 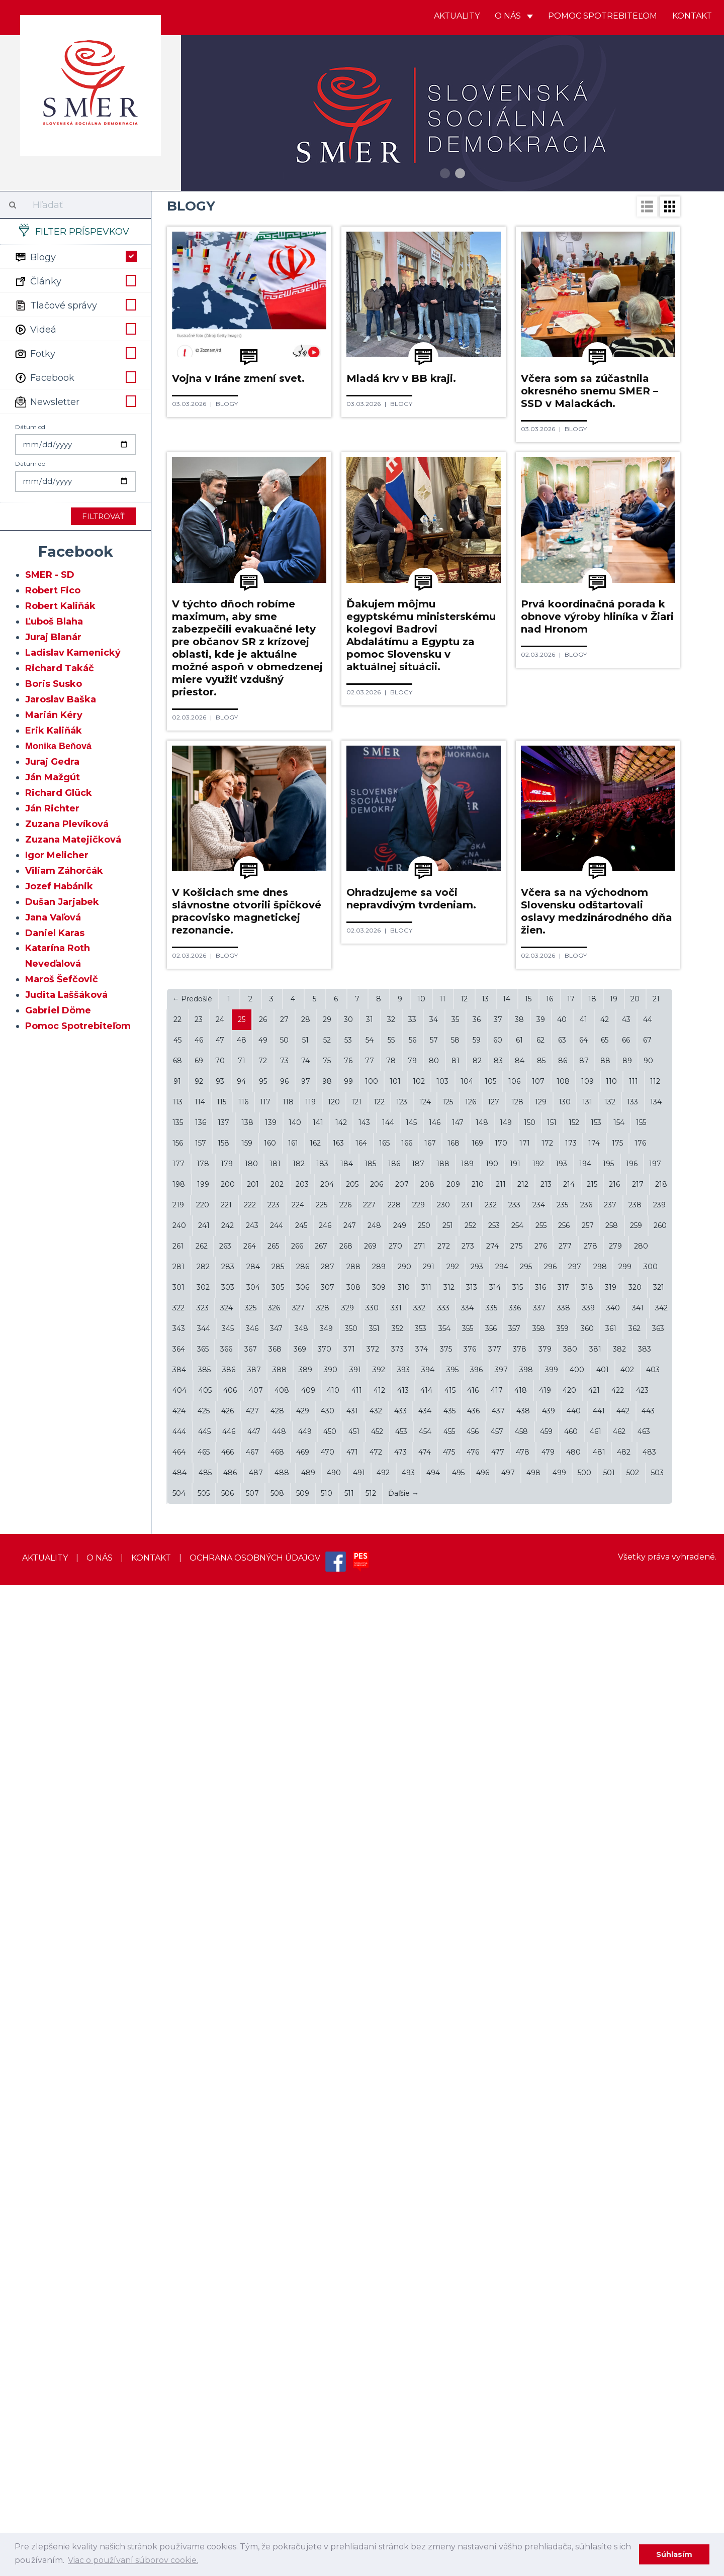 I want to click on 128, so click(x=517, y=2092).